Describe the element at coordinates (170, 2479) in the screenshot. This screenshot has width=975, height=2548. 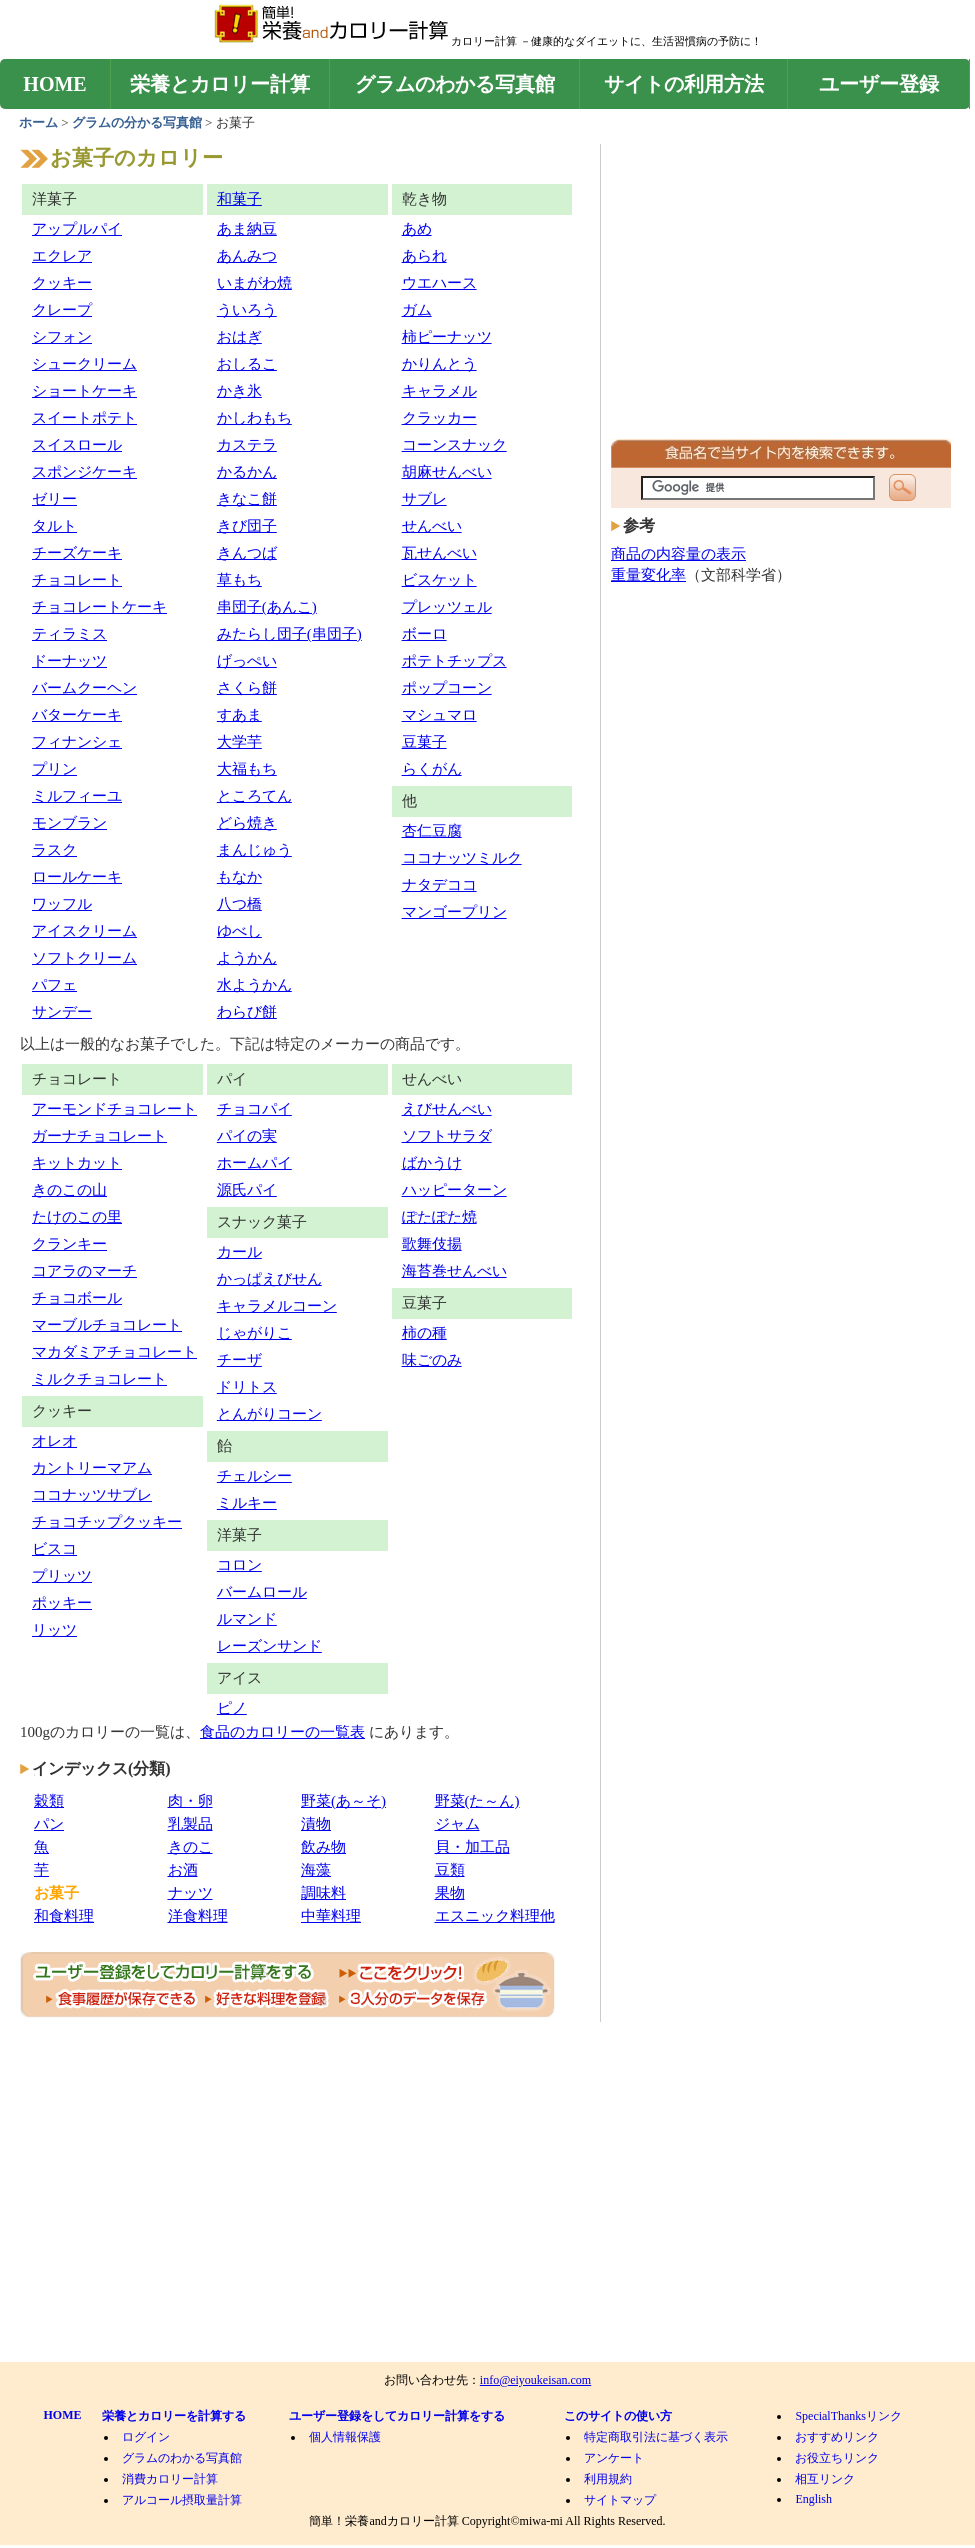
I see `消費カロリー計算` at that location.